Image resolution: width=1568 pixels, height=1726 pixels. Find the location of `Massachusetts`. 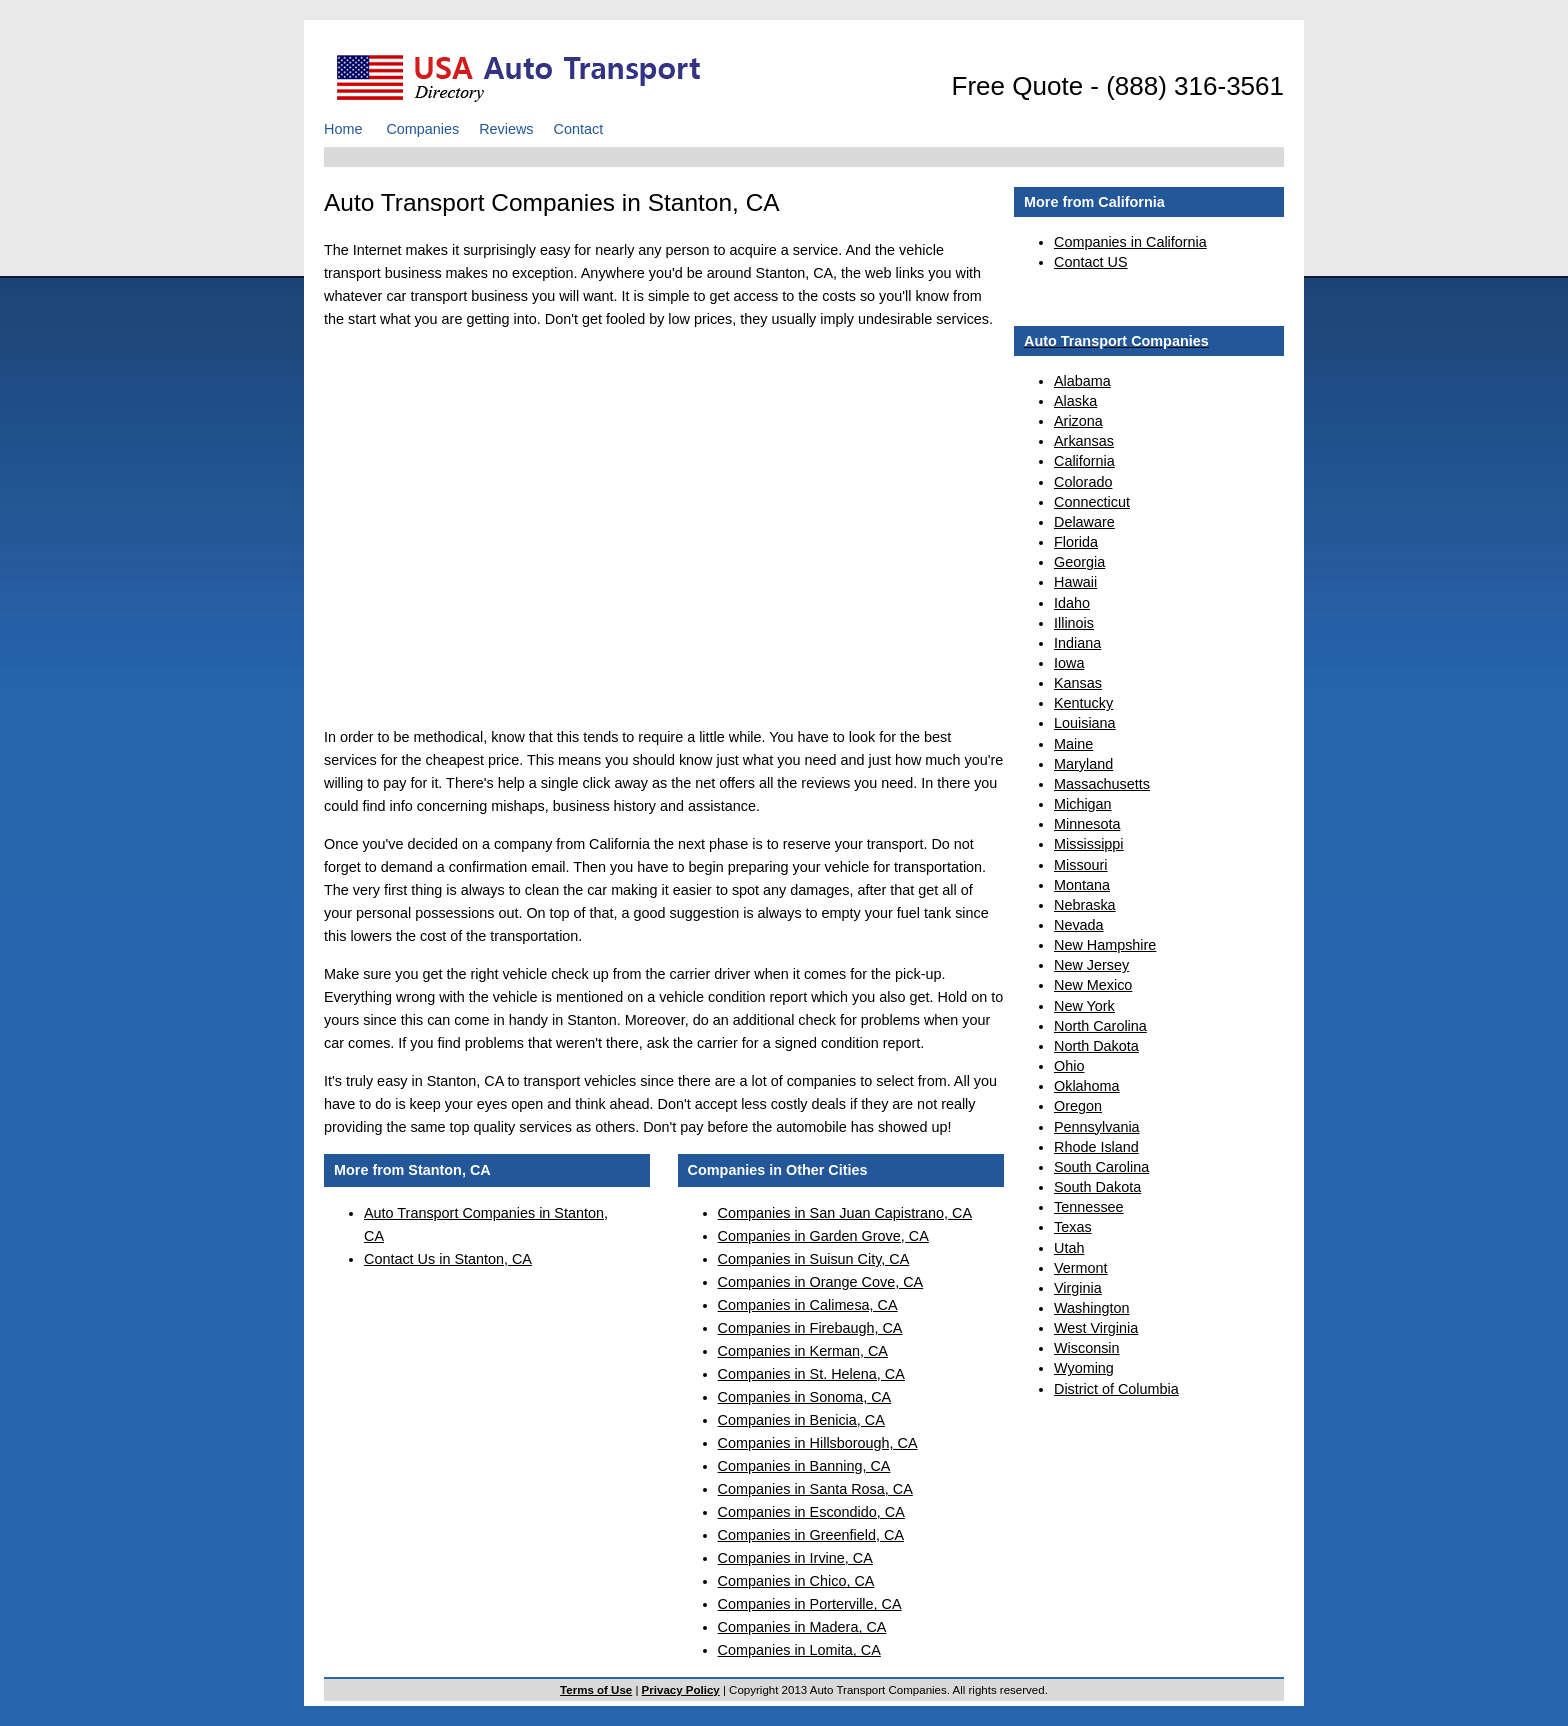

Massachusetts is located at coordinates (1102, 784).